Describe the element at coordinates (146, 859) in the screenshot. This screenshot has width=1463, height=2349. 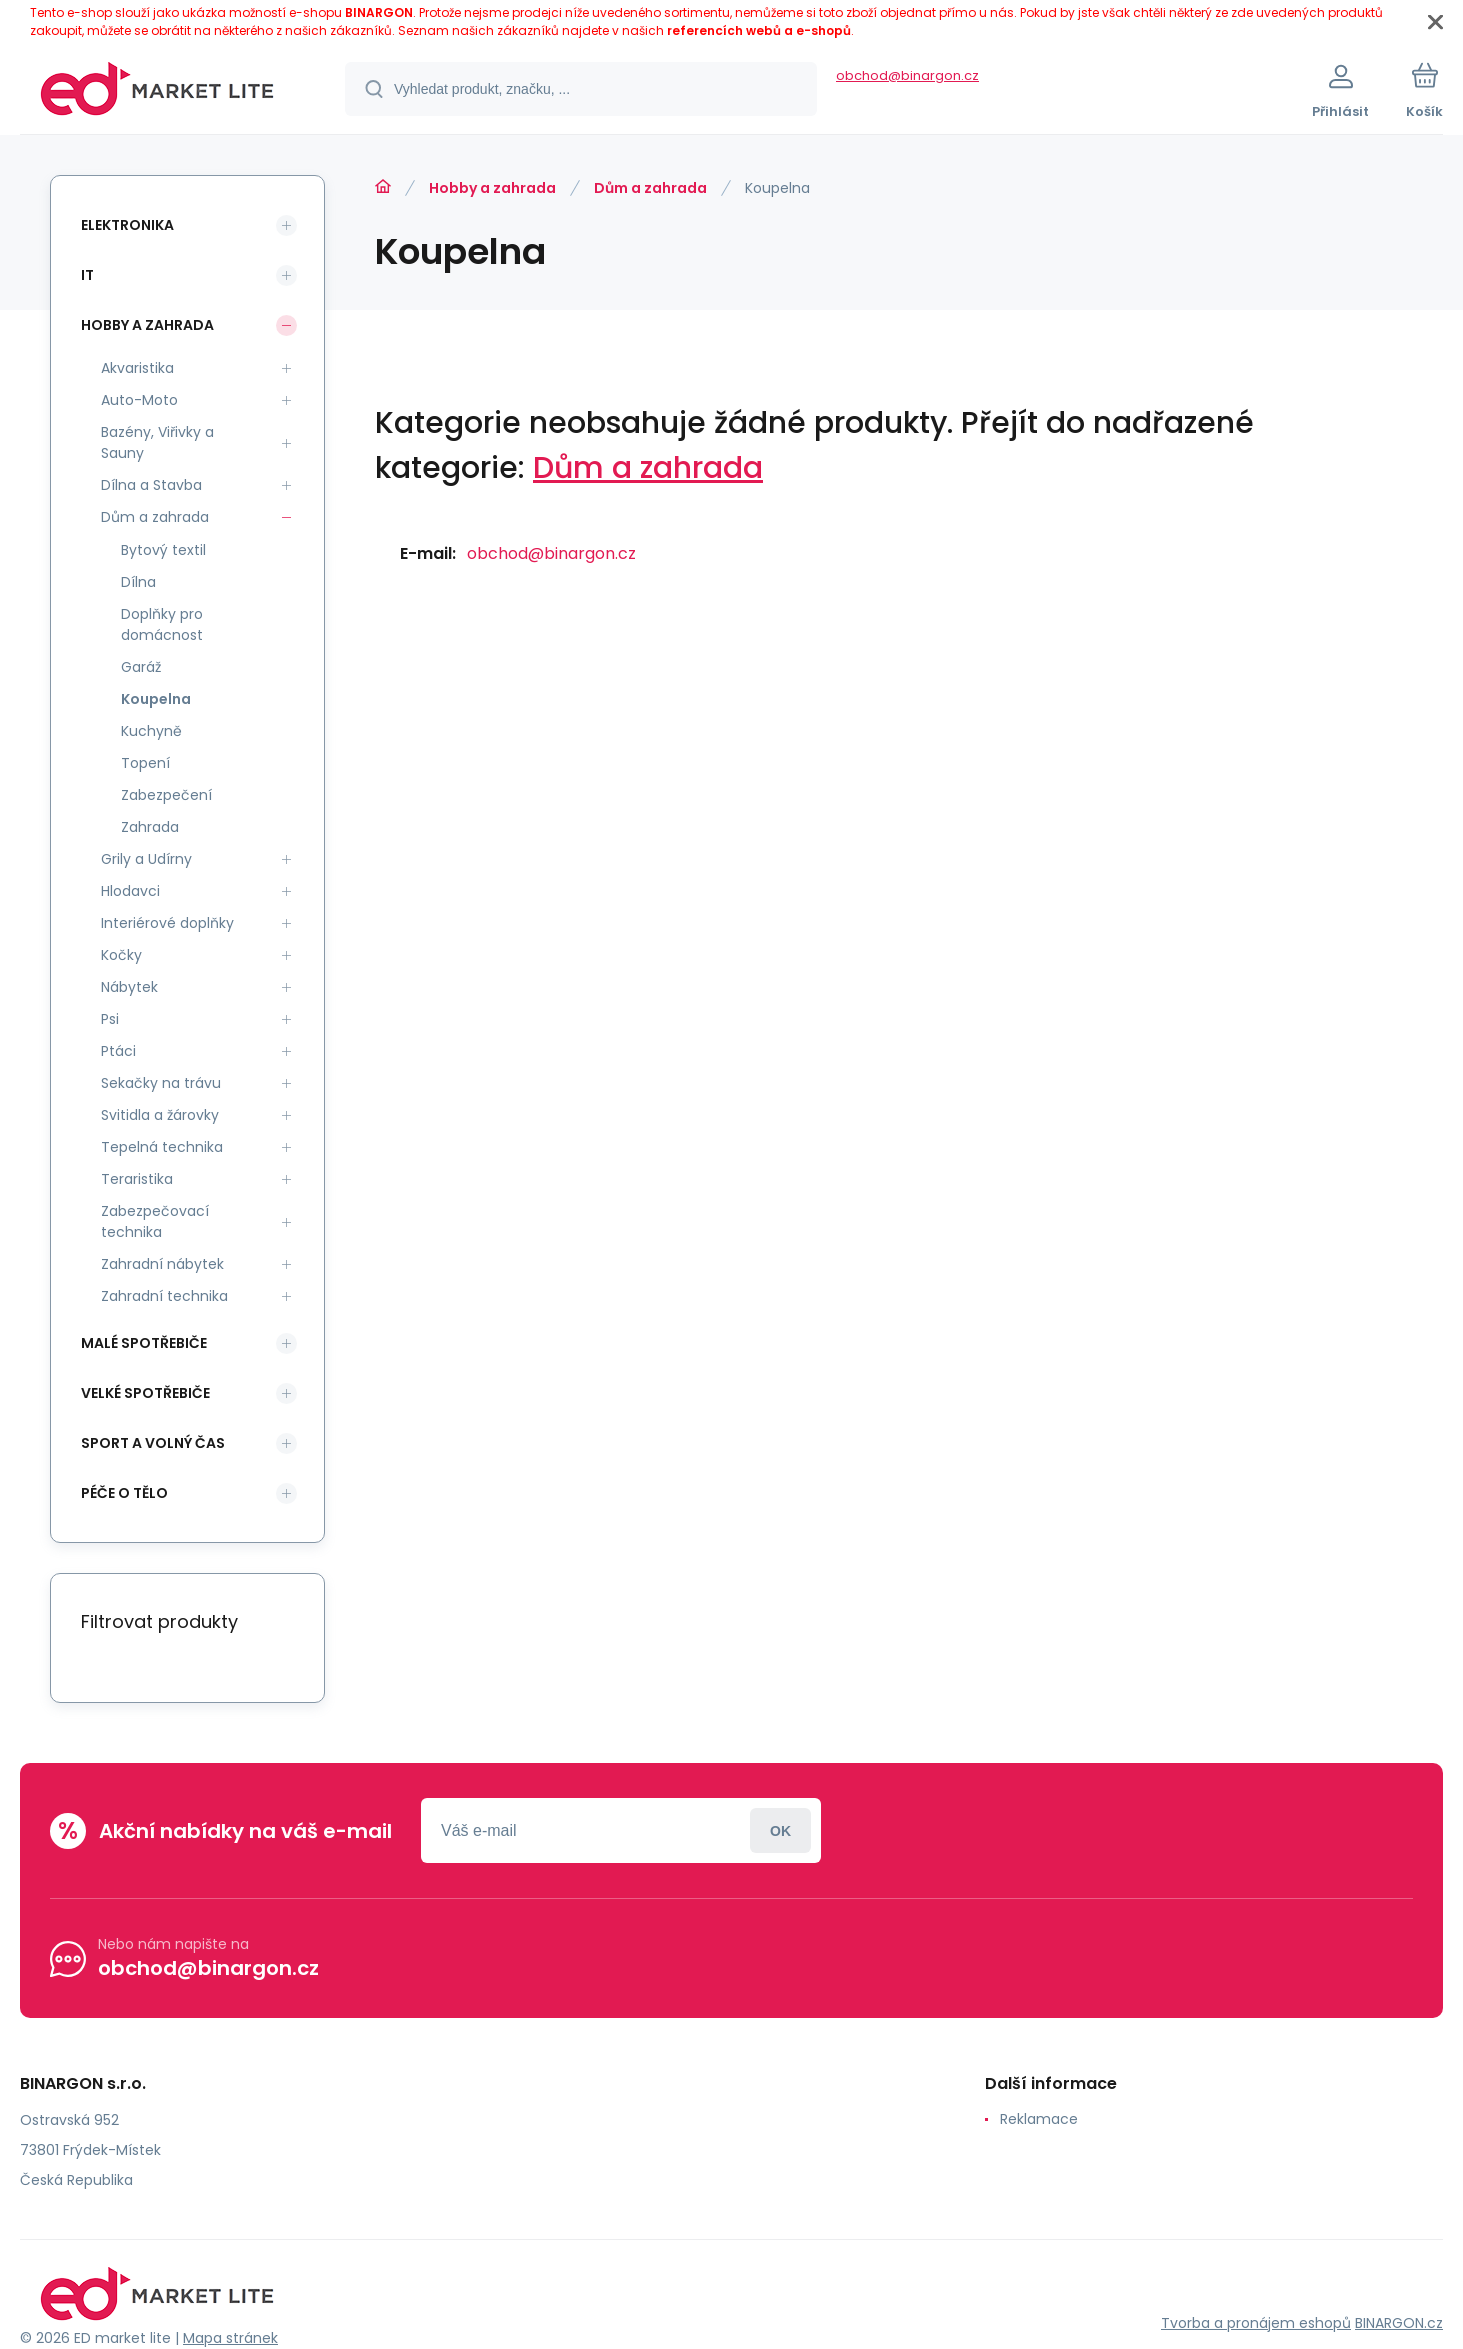
I see `Grily a Udírny` at that location.